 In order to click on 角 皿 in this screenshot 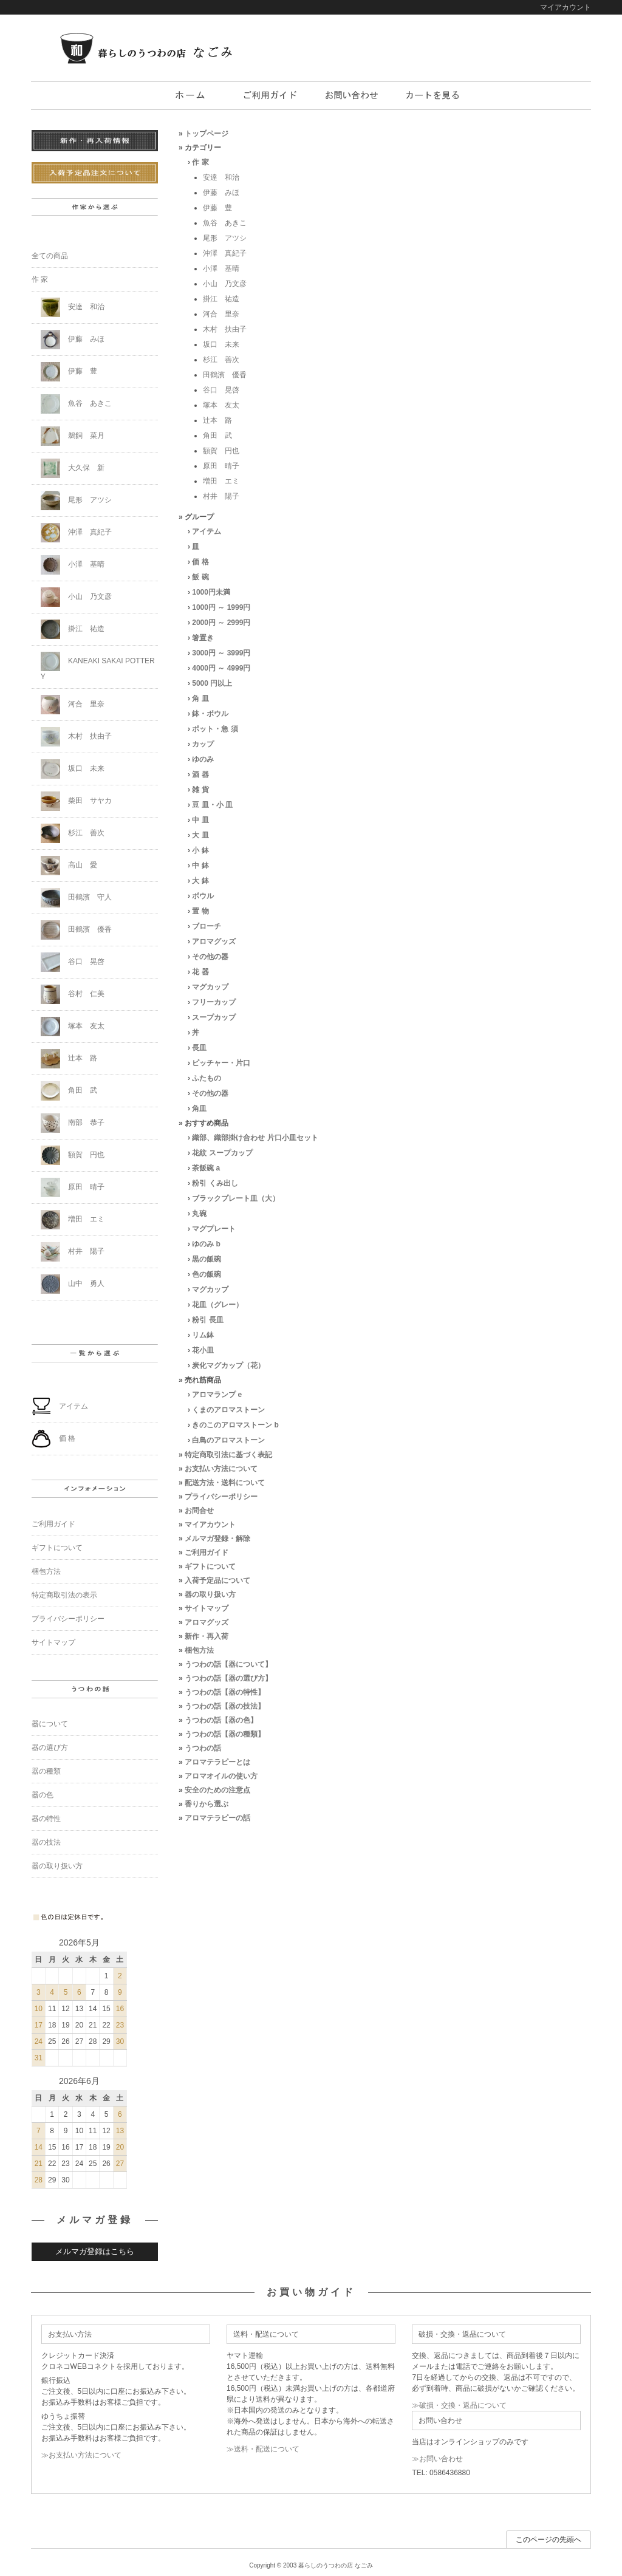, I will do `click(200, 698)`.